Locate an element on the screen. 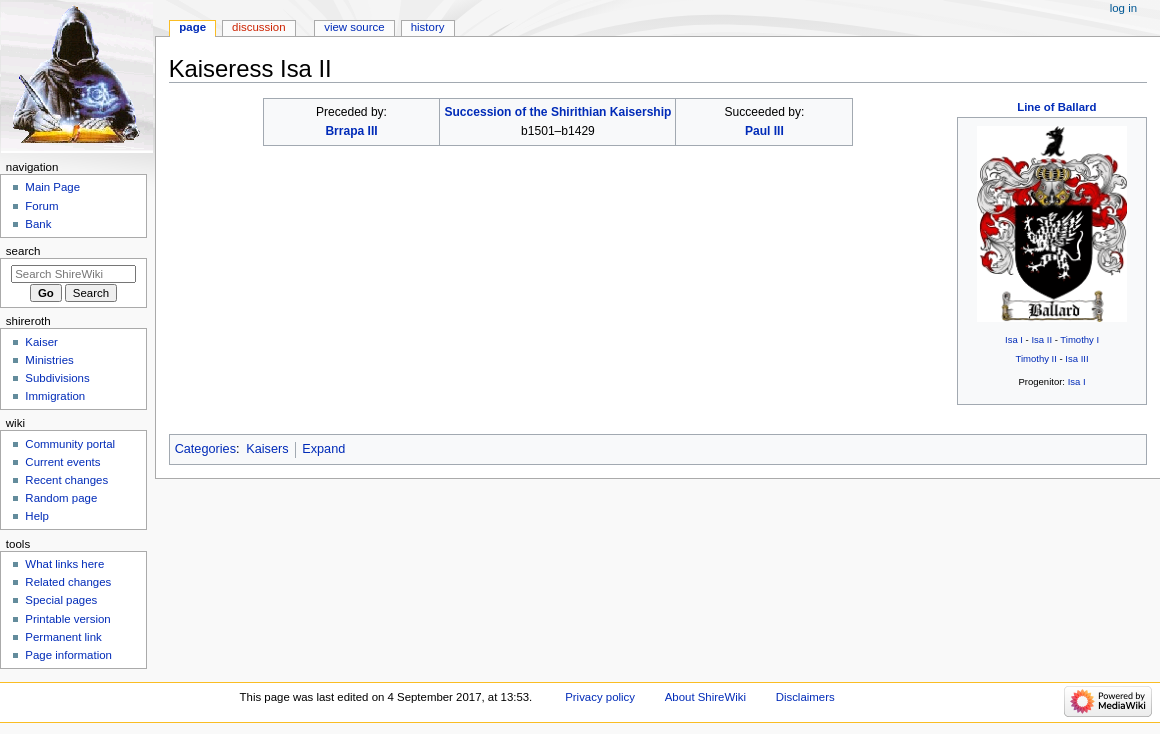  Categories is located at coordinates (205, 449).